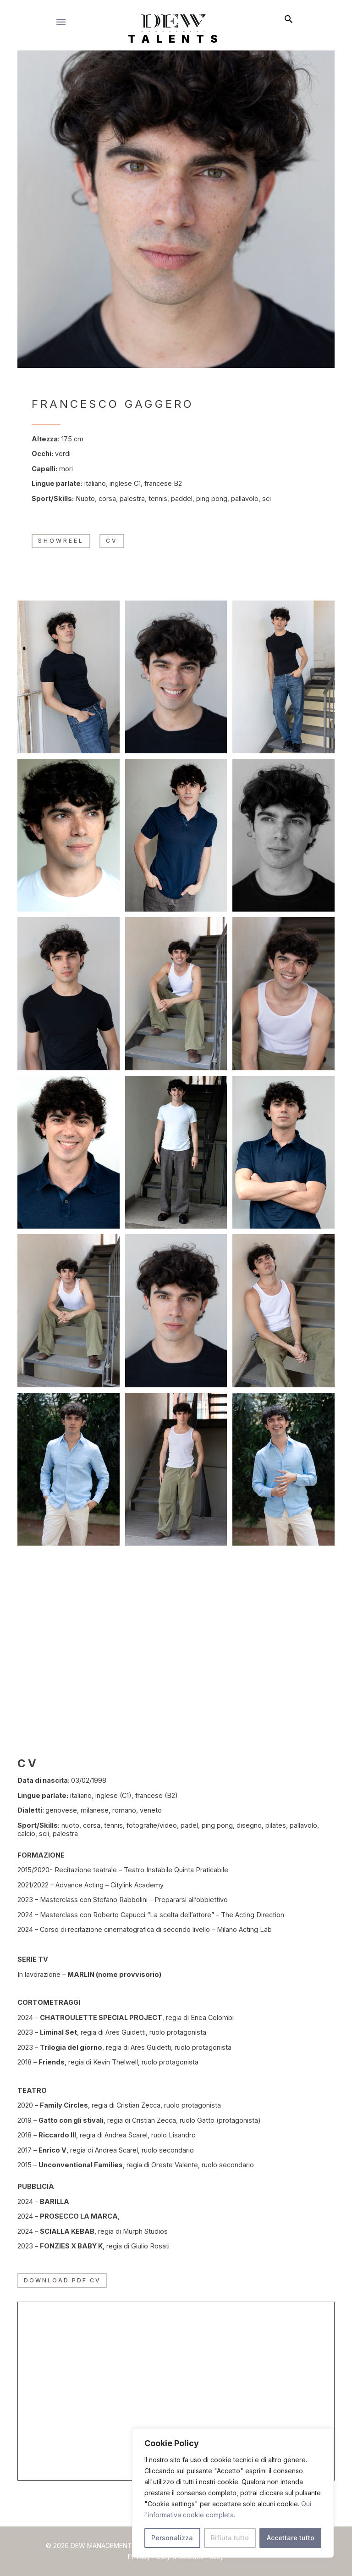  Describe the element at coordinates (233, 2493) in the screenshot. I see `[region]` at that location.